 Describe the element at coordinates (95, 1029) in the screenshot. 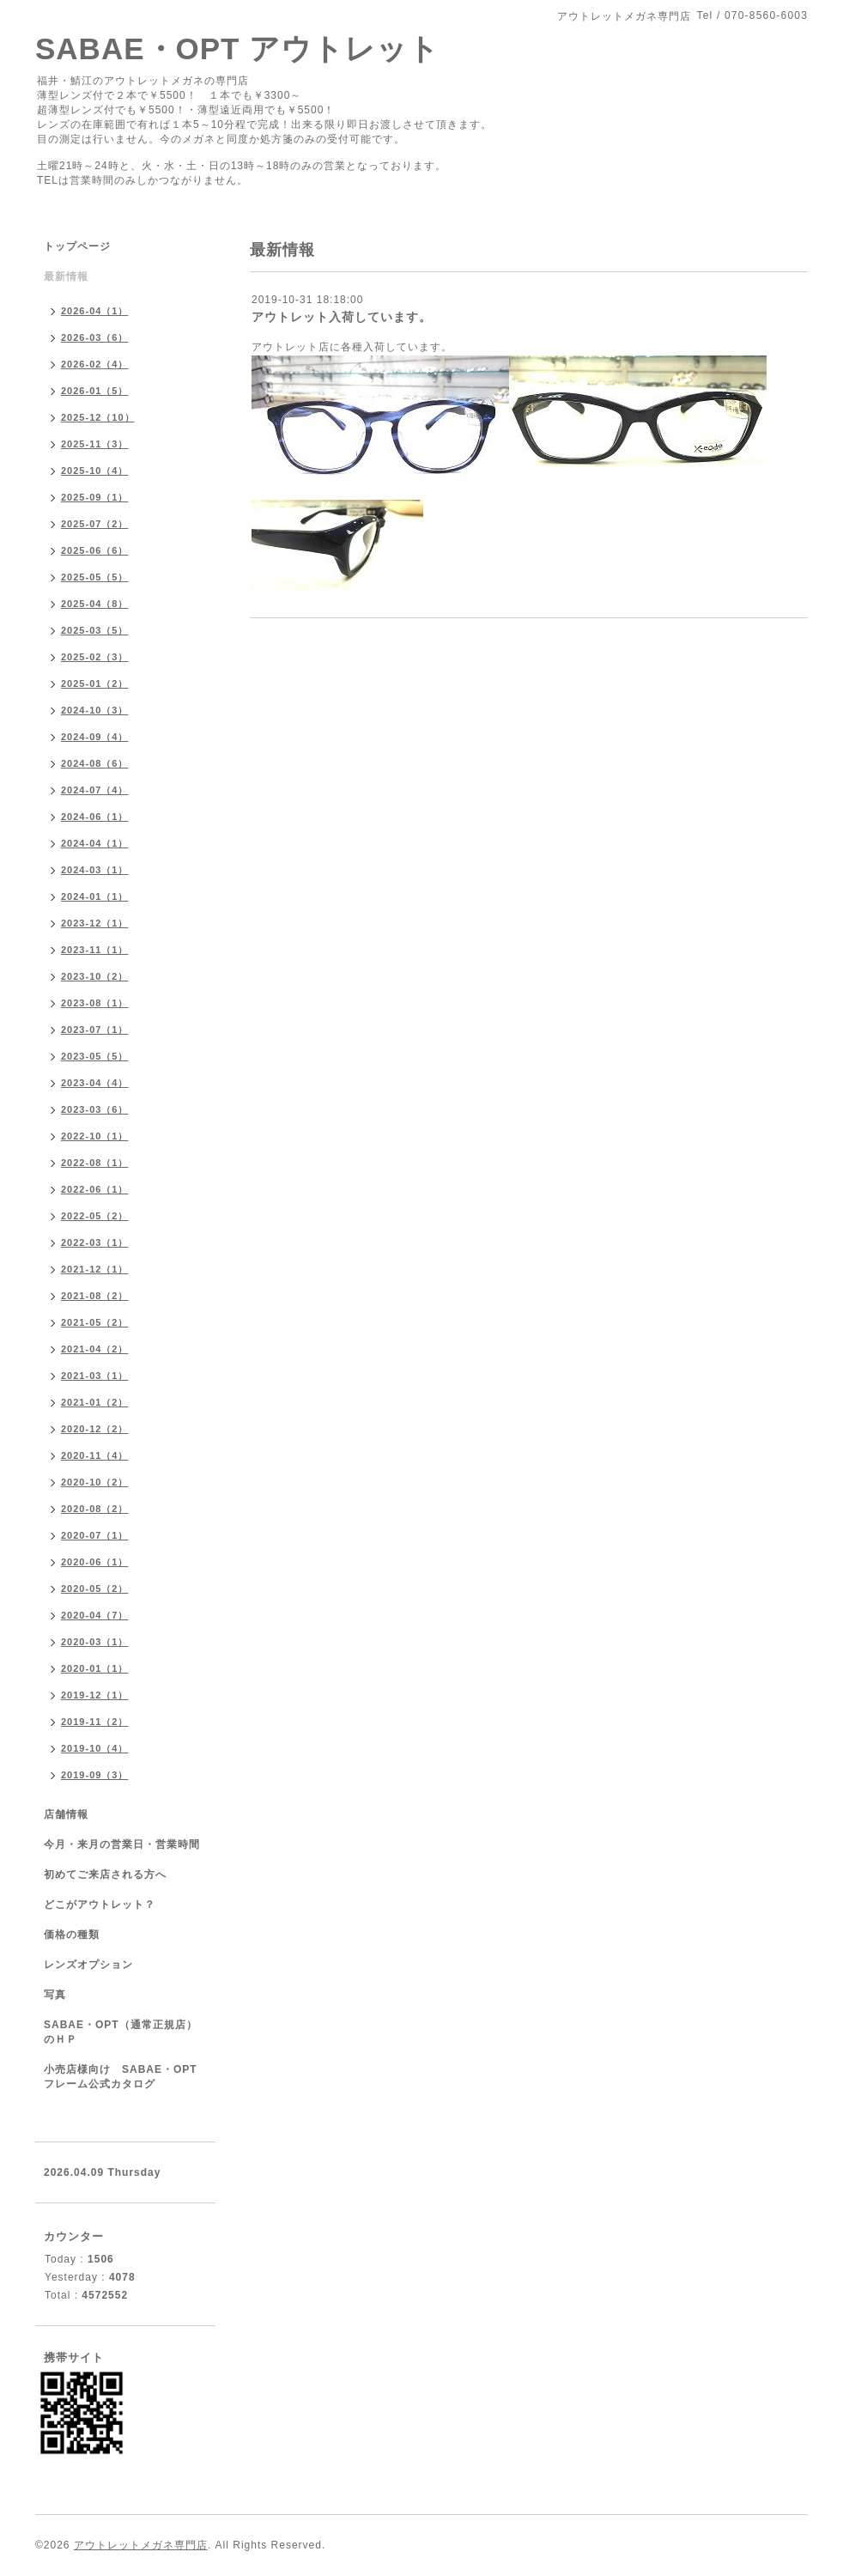

I see `2023-07（1）` at that location.